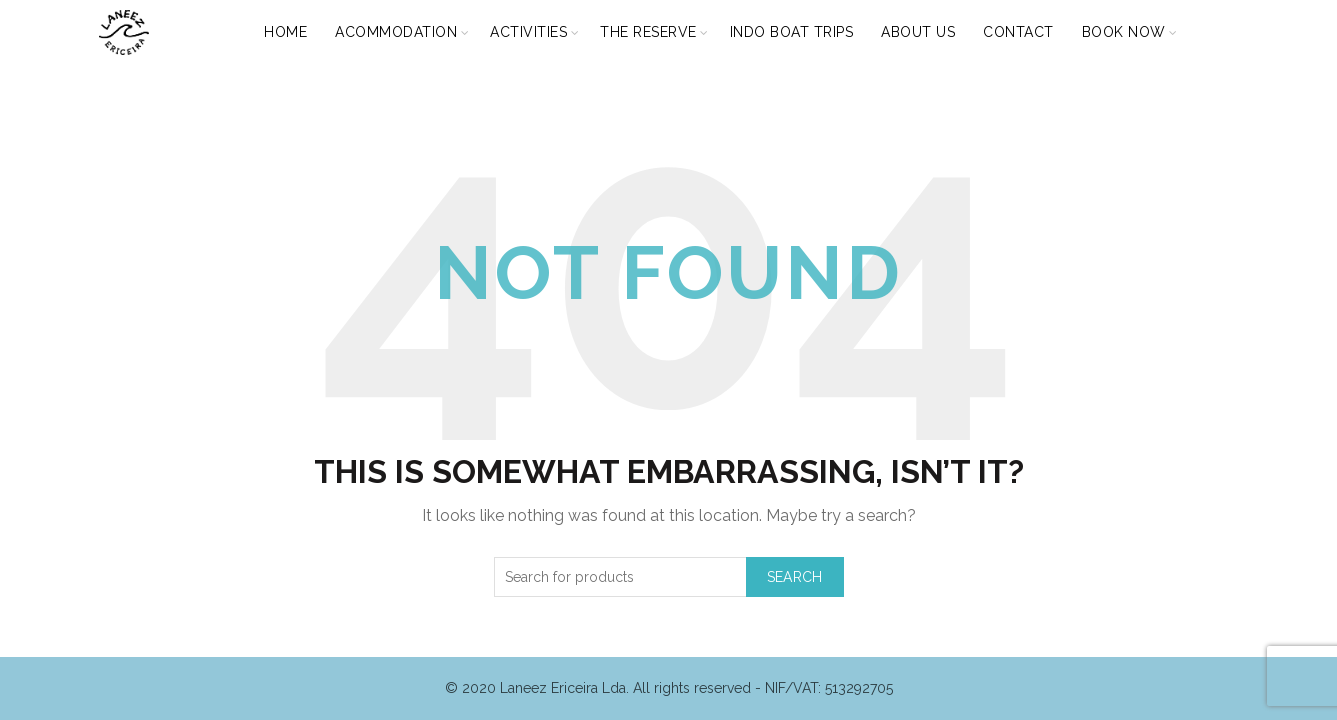 This screenshot has height=720, width=1337. Describe the element at coordinates (918, 32) in the screenshot. I see `ABOUT US` at that location.